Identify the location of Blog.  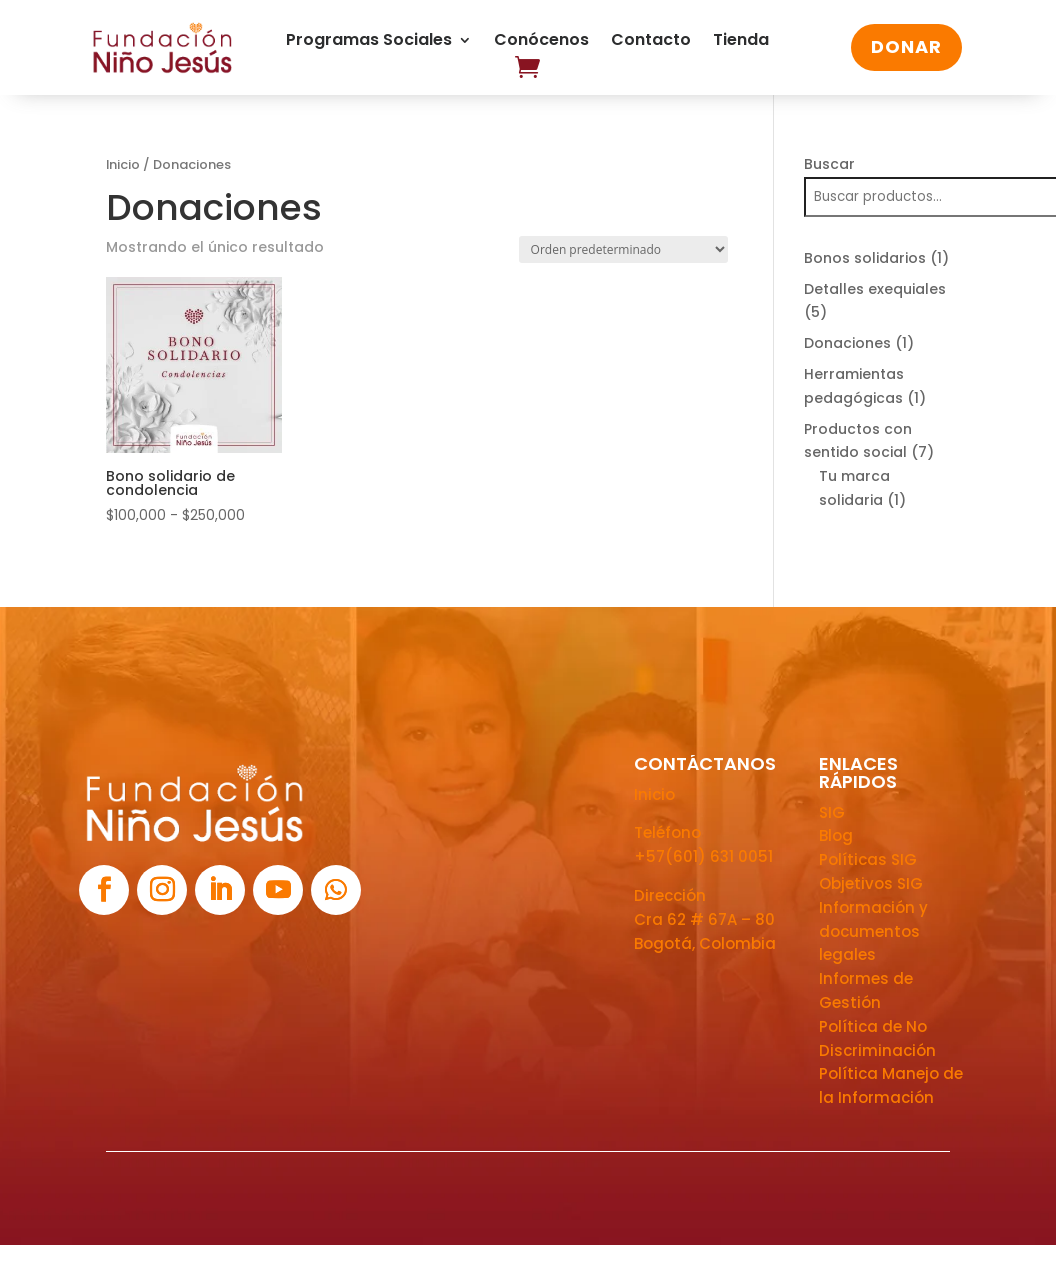
(836, 835).